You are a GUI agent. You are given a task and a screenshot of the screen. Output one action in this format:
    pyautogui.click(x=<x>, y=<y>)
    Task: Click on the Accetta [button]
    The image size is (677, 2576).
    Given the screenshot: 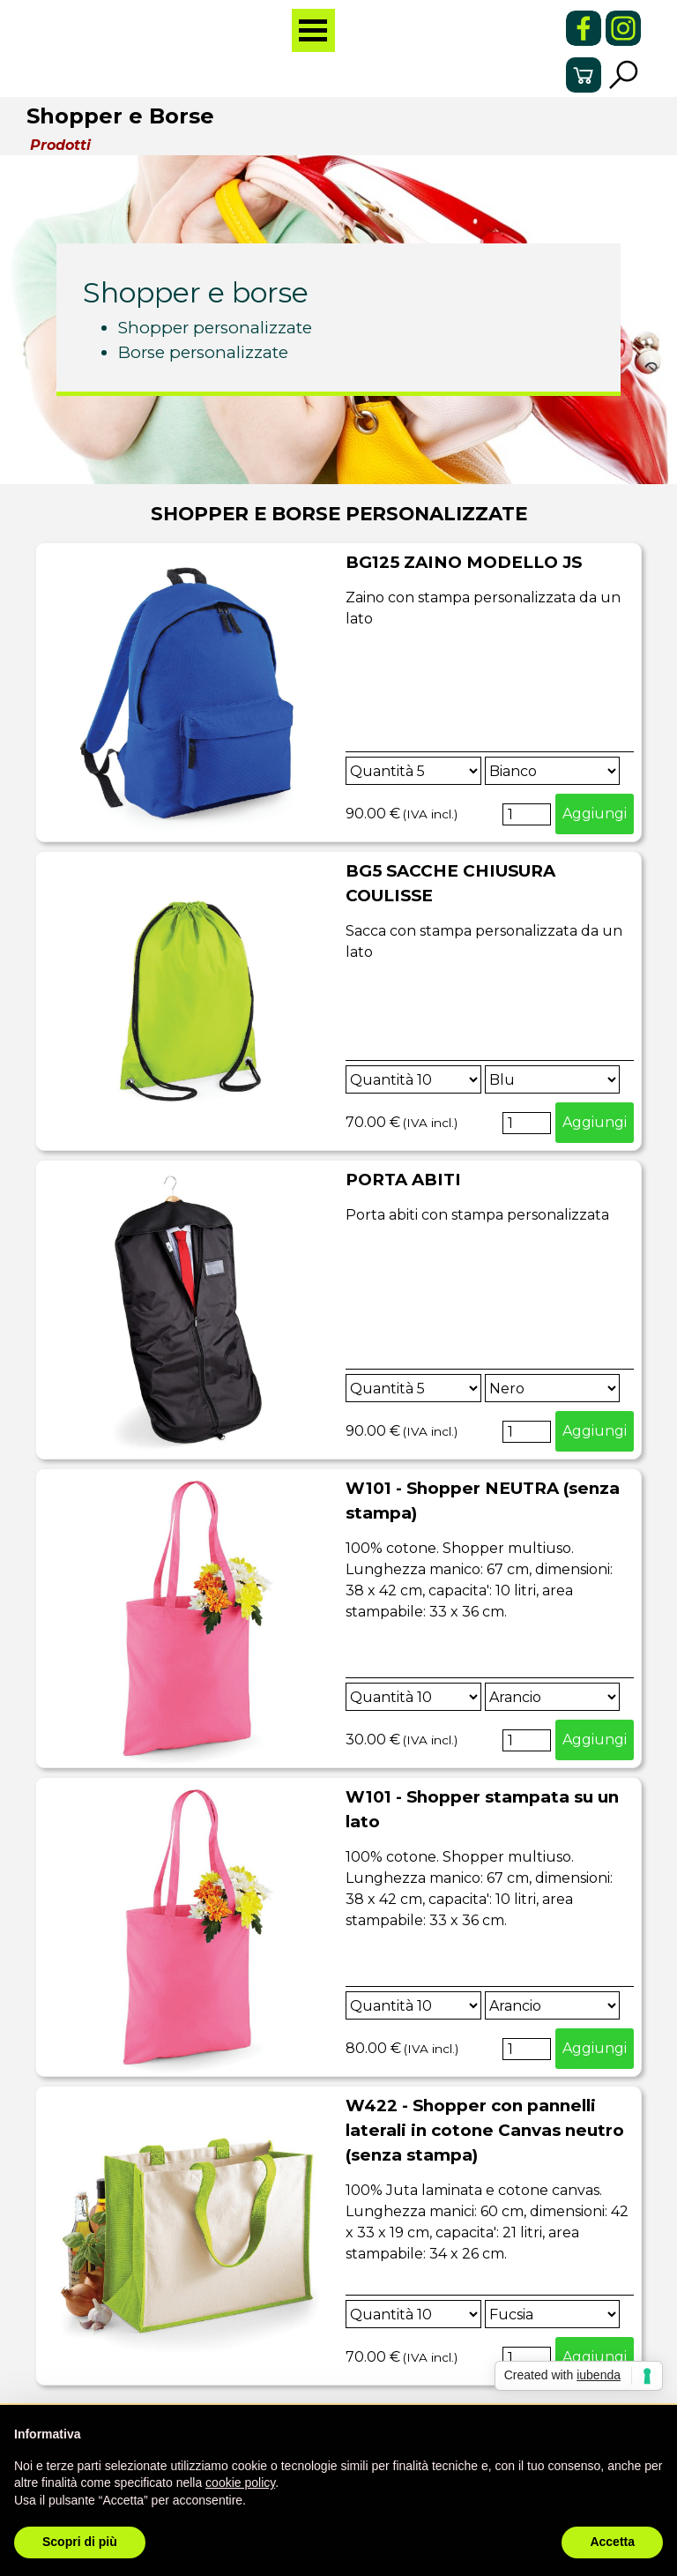 What is the action you would take?
    pyautogui.click(x=612, y=2542)
    